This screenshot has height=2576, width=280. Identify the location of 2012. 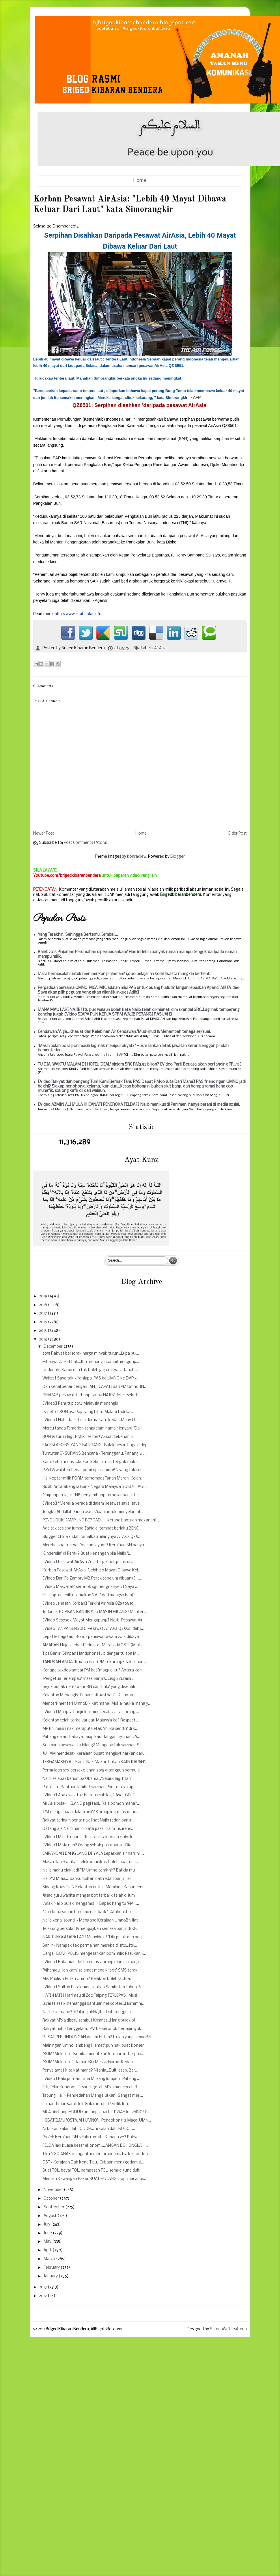
(43, 2296).